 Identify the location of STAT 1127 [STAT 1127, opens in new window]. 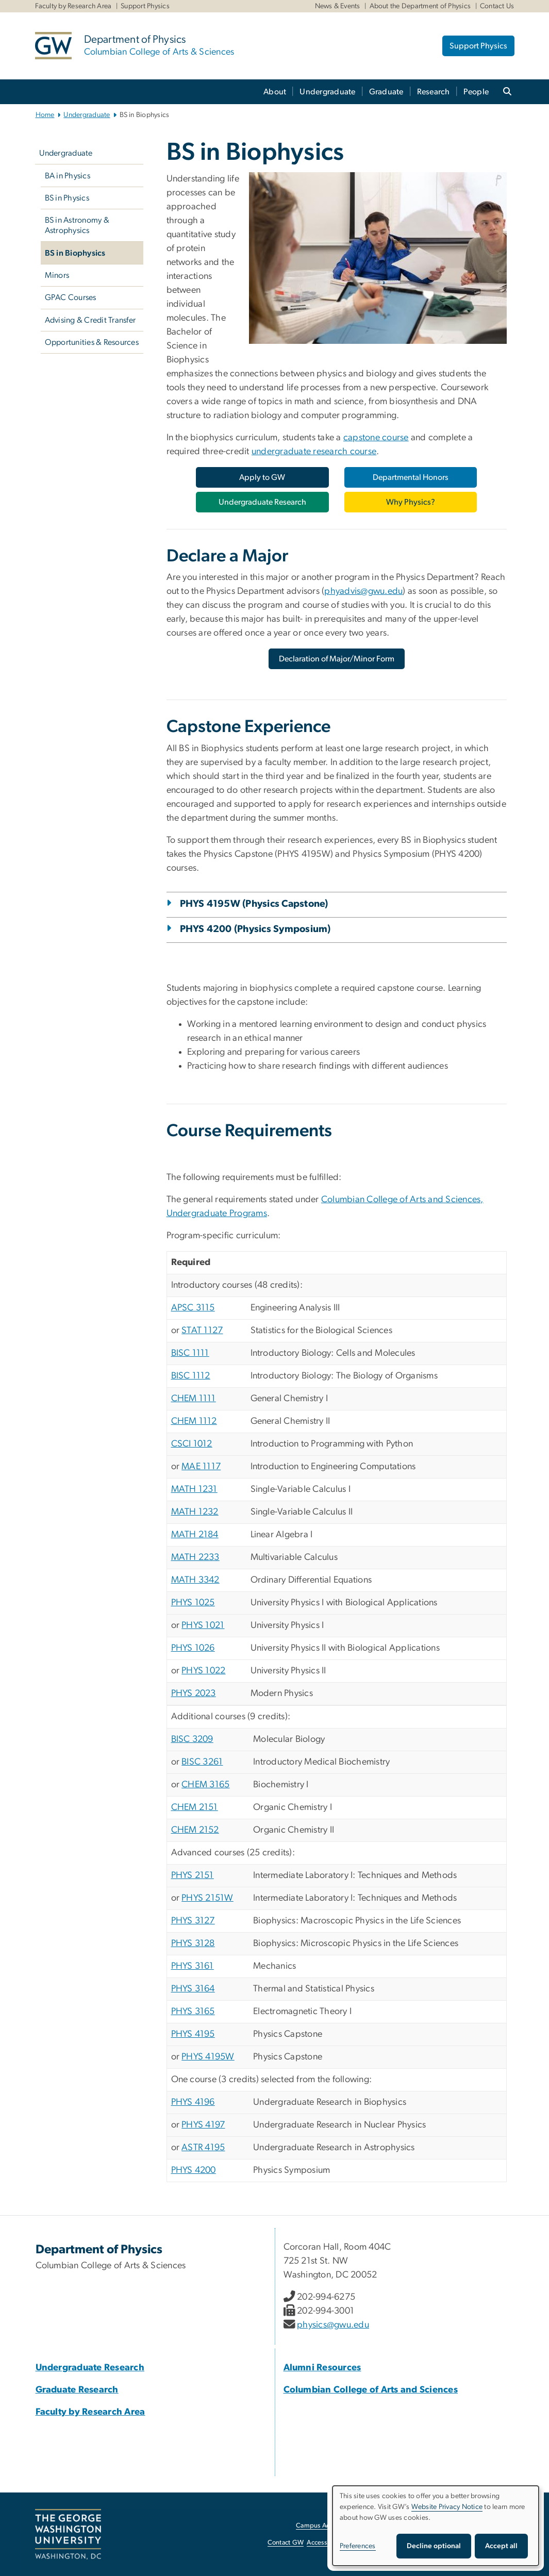
(202, 1330).